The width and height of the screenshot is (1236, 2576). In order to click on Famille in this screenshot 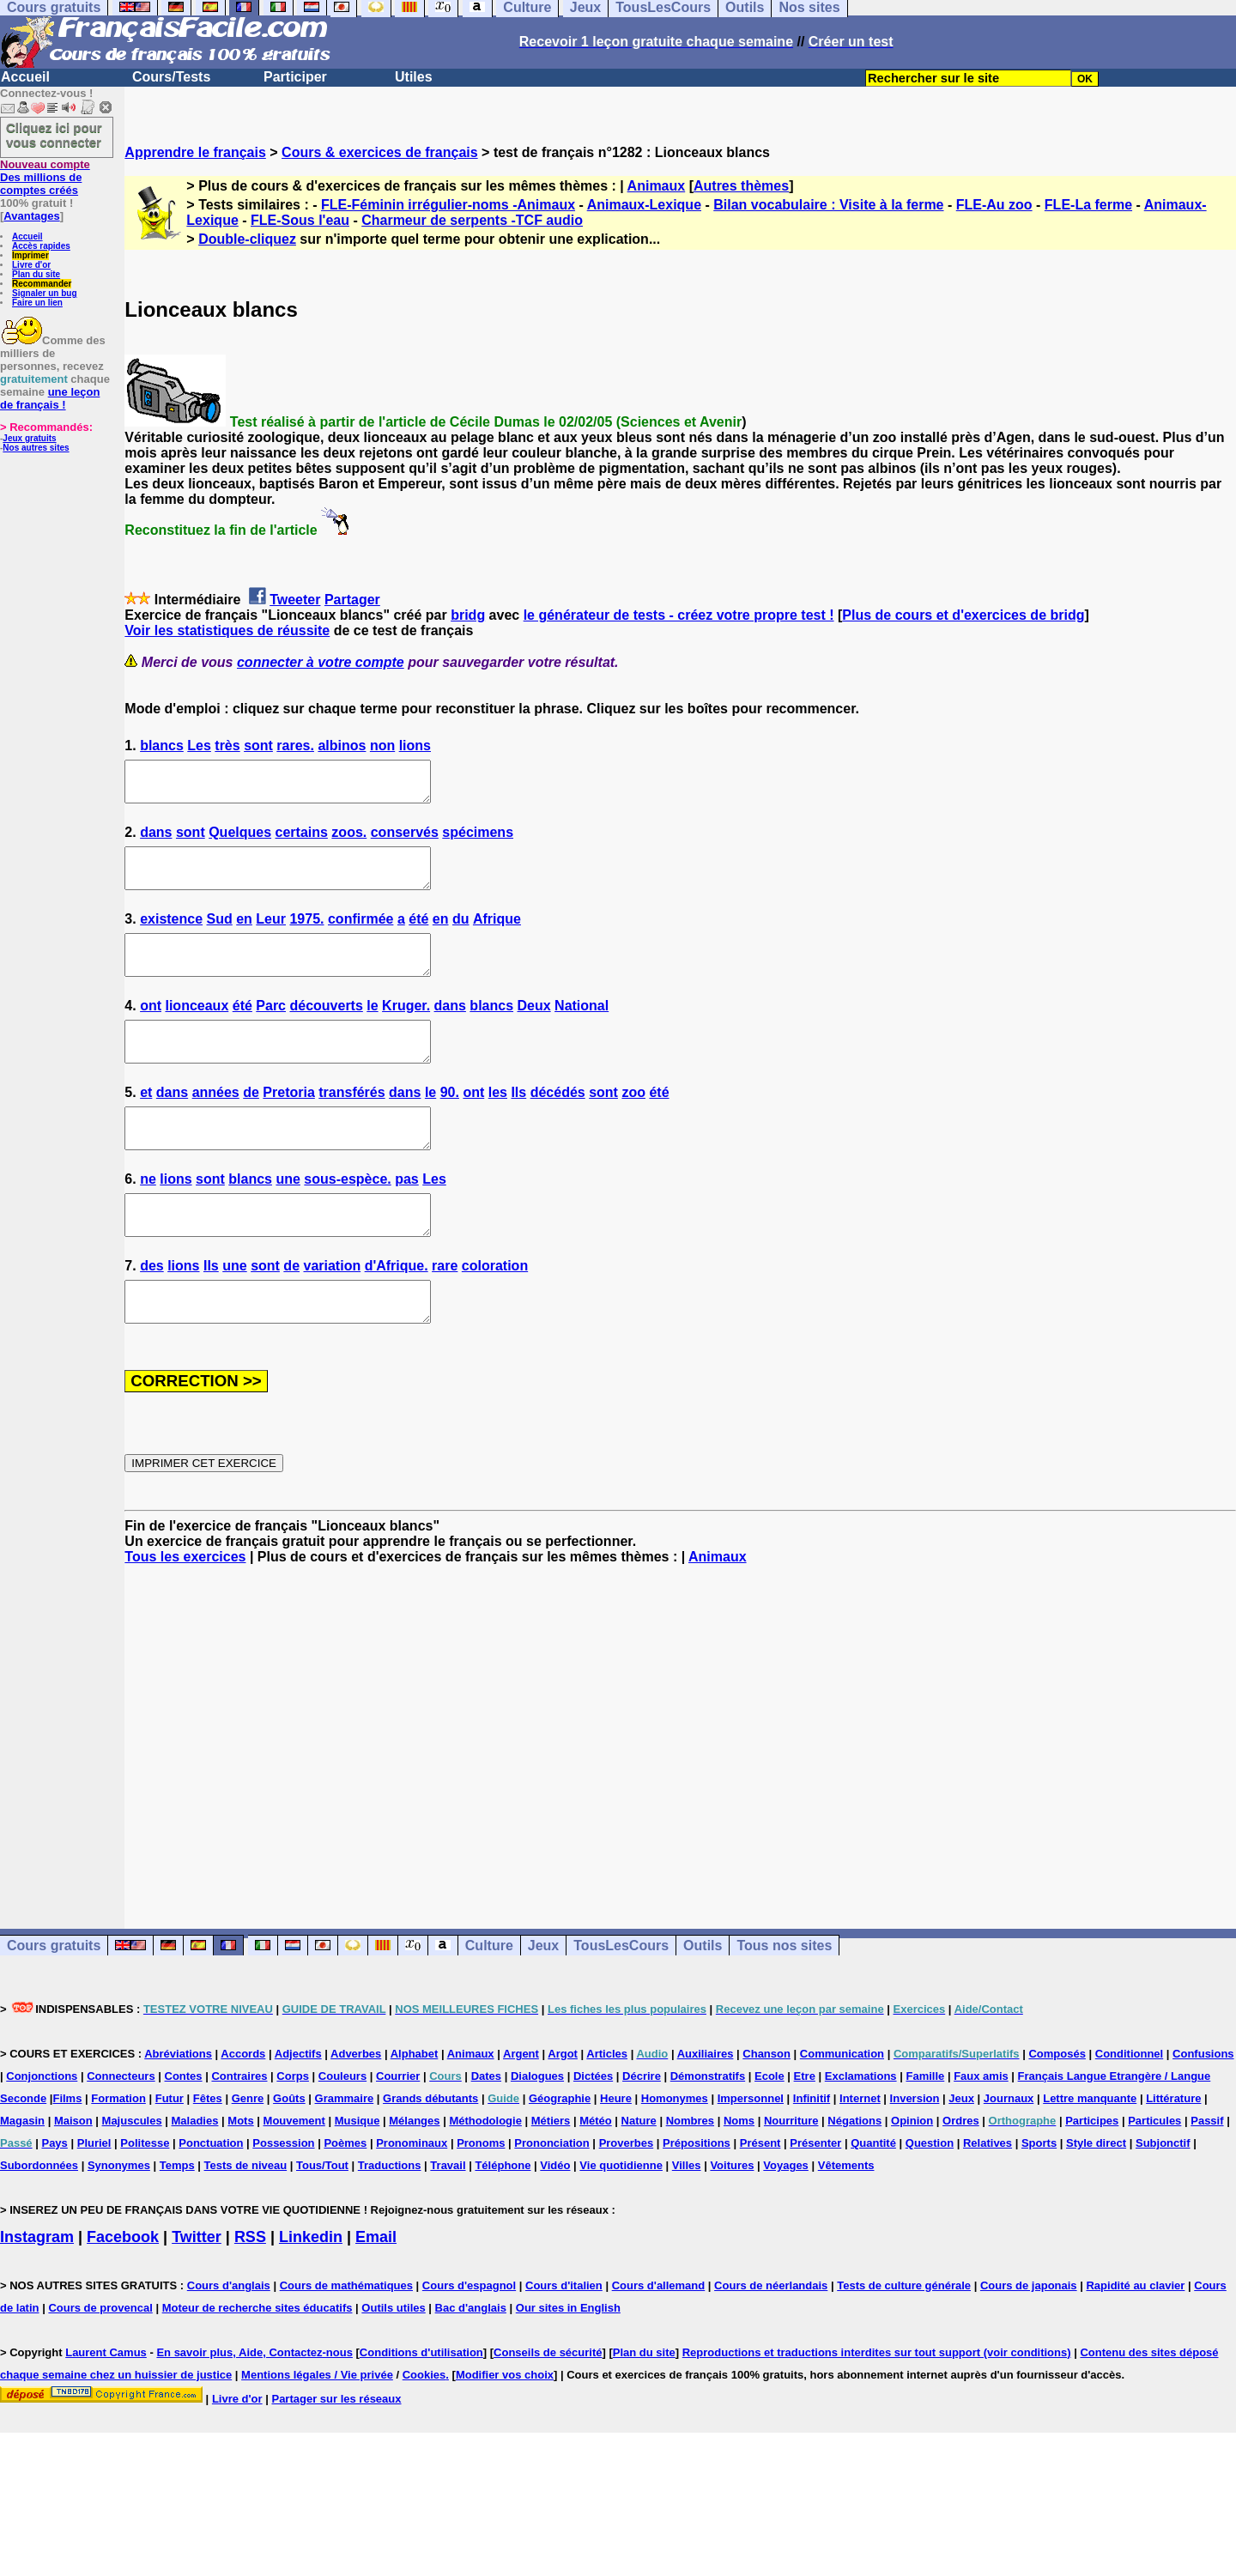, I will do `click(925, 2130)`.